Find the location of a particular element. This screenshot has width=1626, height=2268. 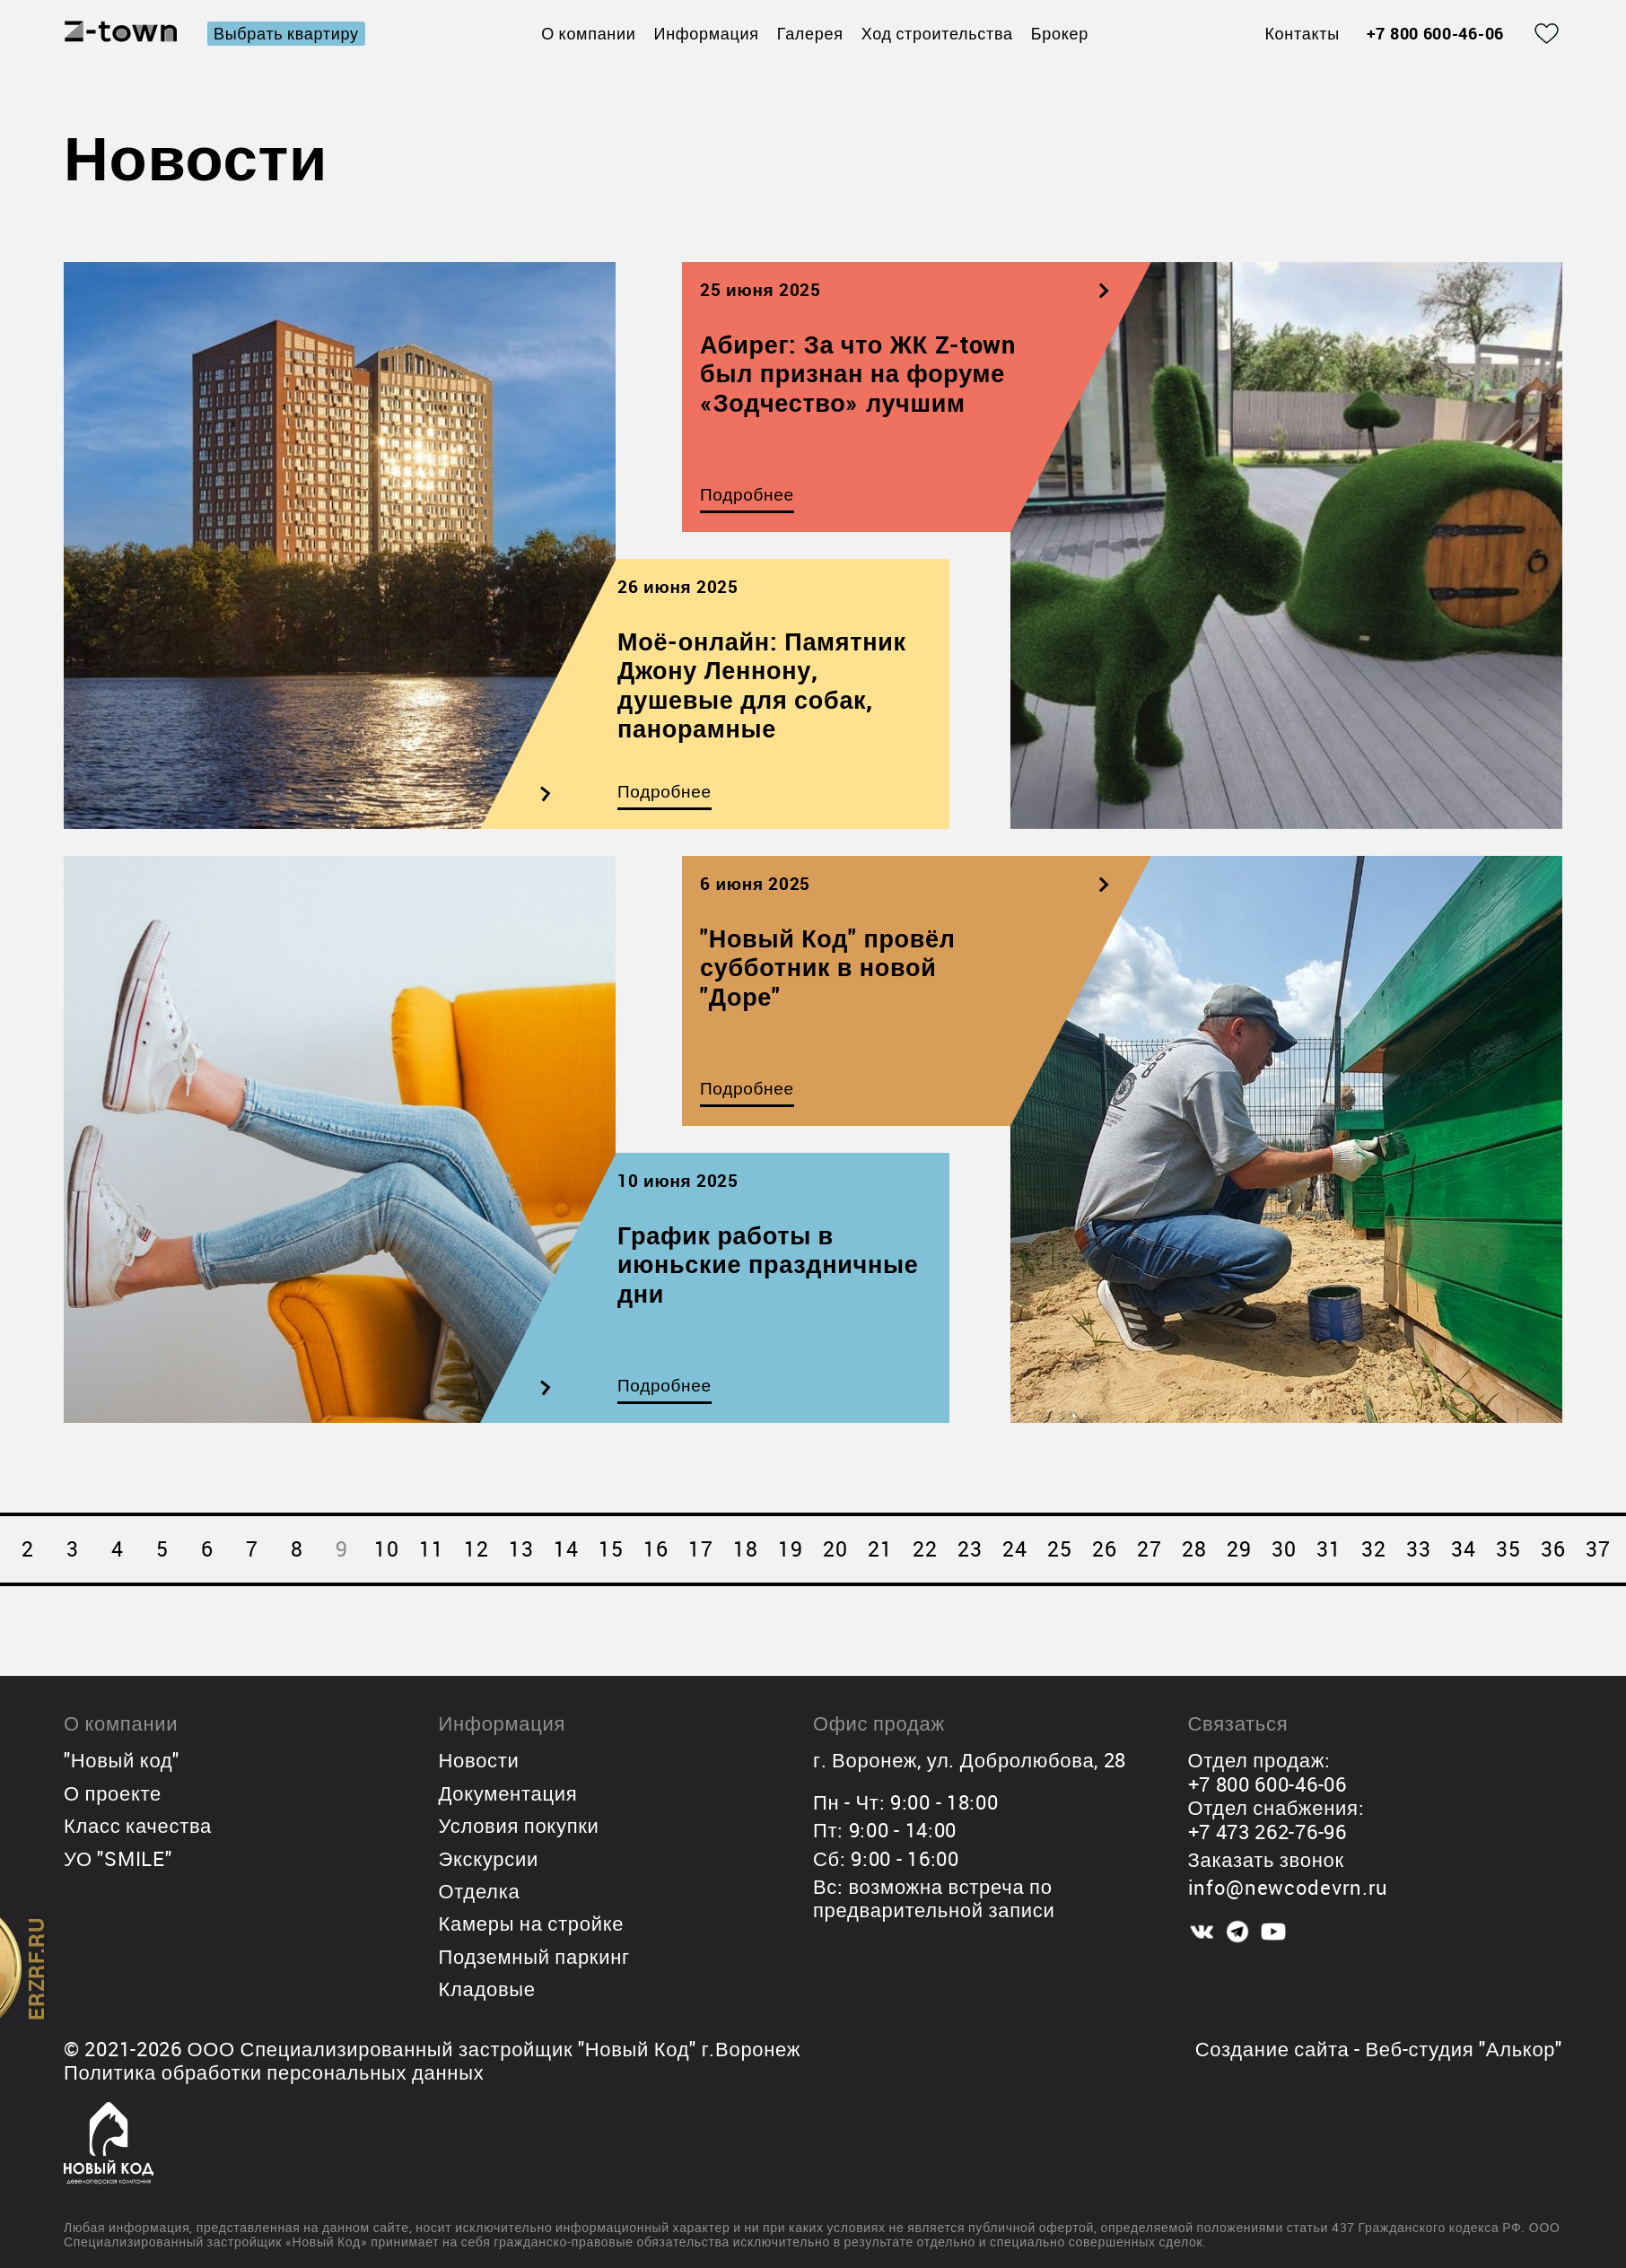

34 is located at coordinates (1463, 1549).